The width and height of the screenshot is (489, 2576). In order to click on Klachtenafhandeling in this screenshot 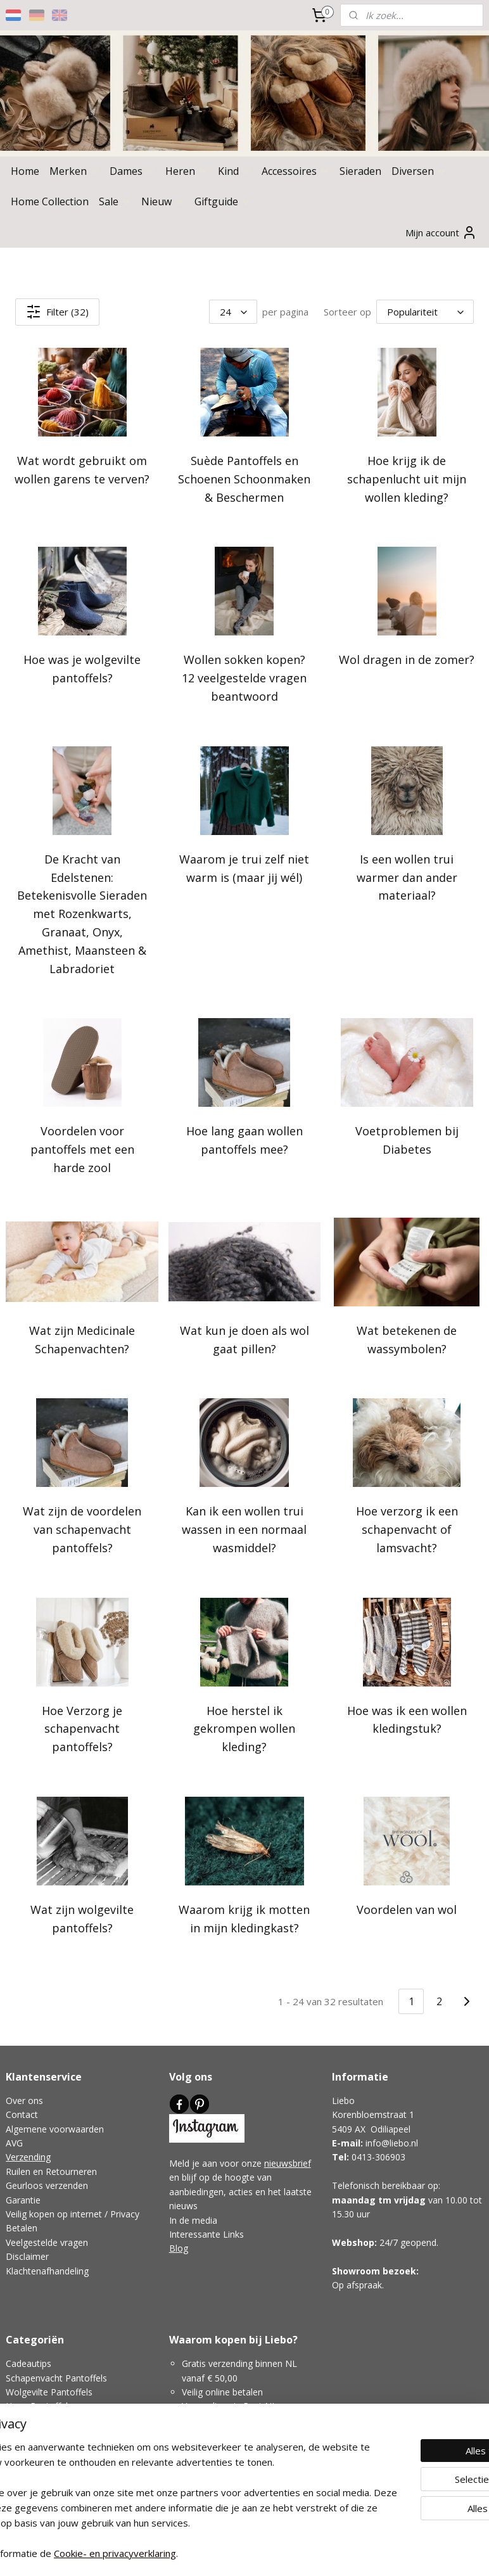, I will do `click(47, 2271)`.